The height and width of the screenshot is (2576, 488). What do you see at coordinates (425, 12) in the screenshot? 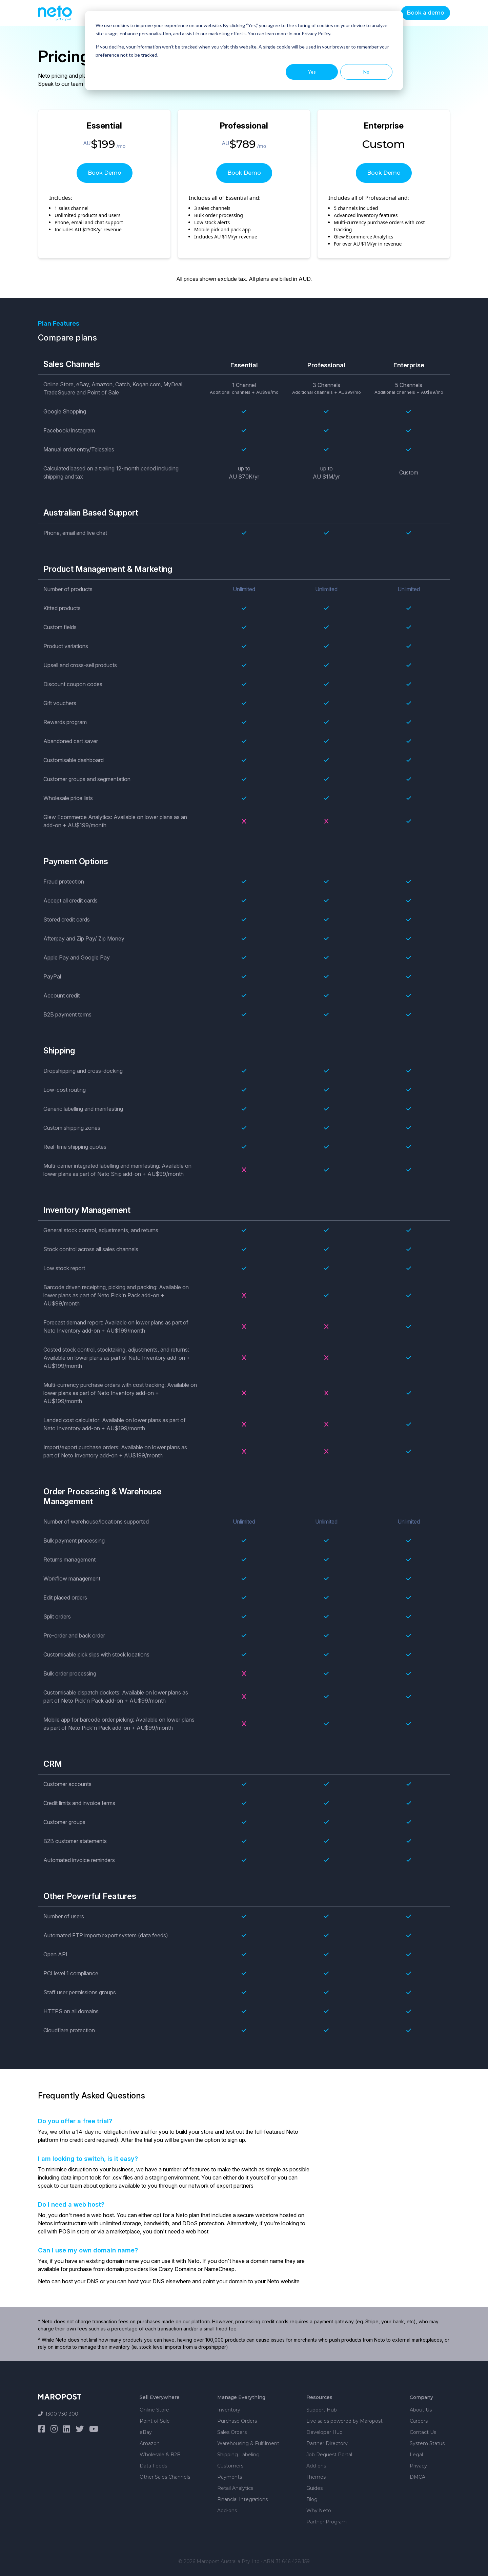
I see `Book a demo` at bounding box center [425, 12].